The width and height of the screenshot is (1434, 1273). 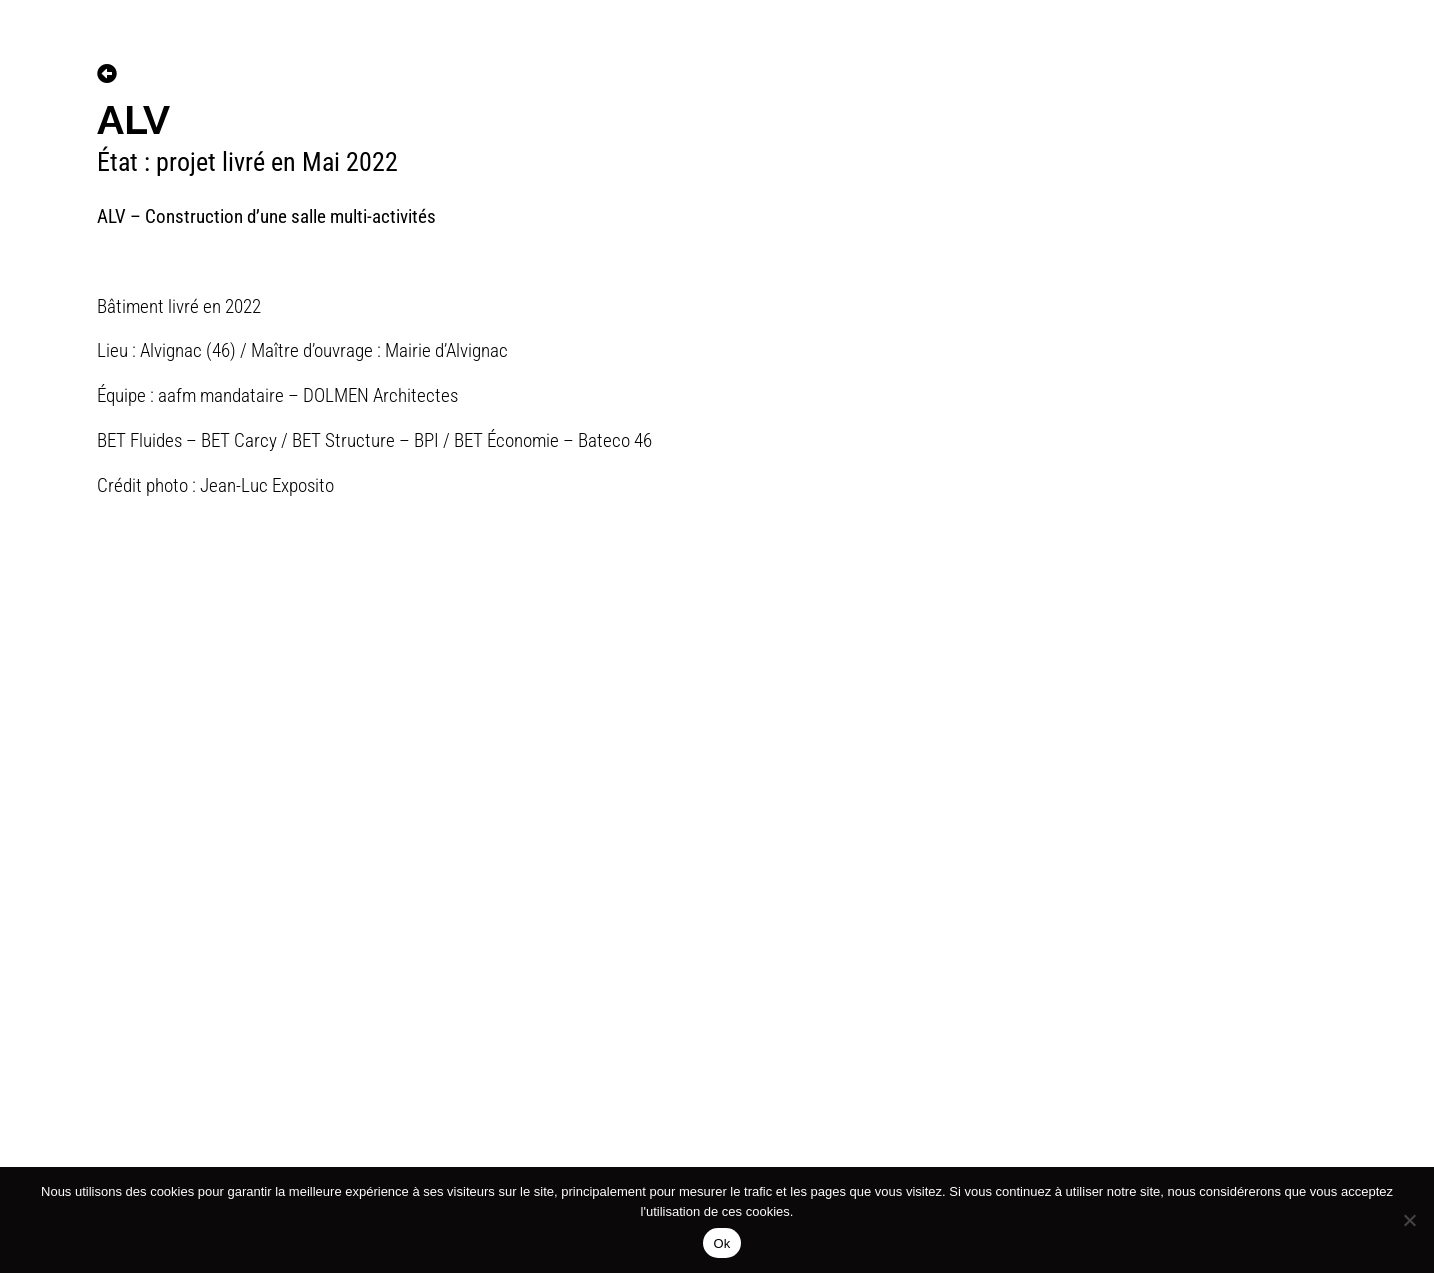 What do you see at coordinates (721, 1243) in the screenshot?
I see `Ok` at bounding box center [721, 1243].